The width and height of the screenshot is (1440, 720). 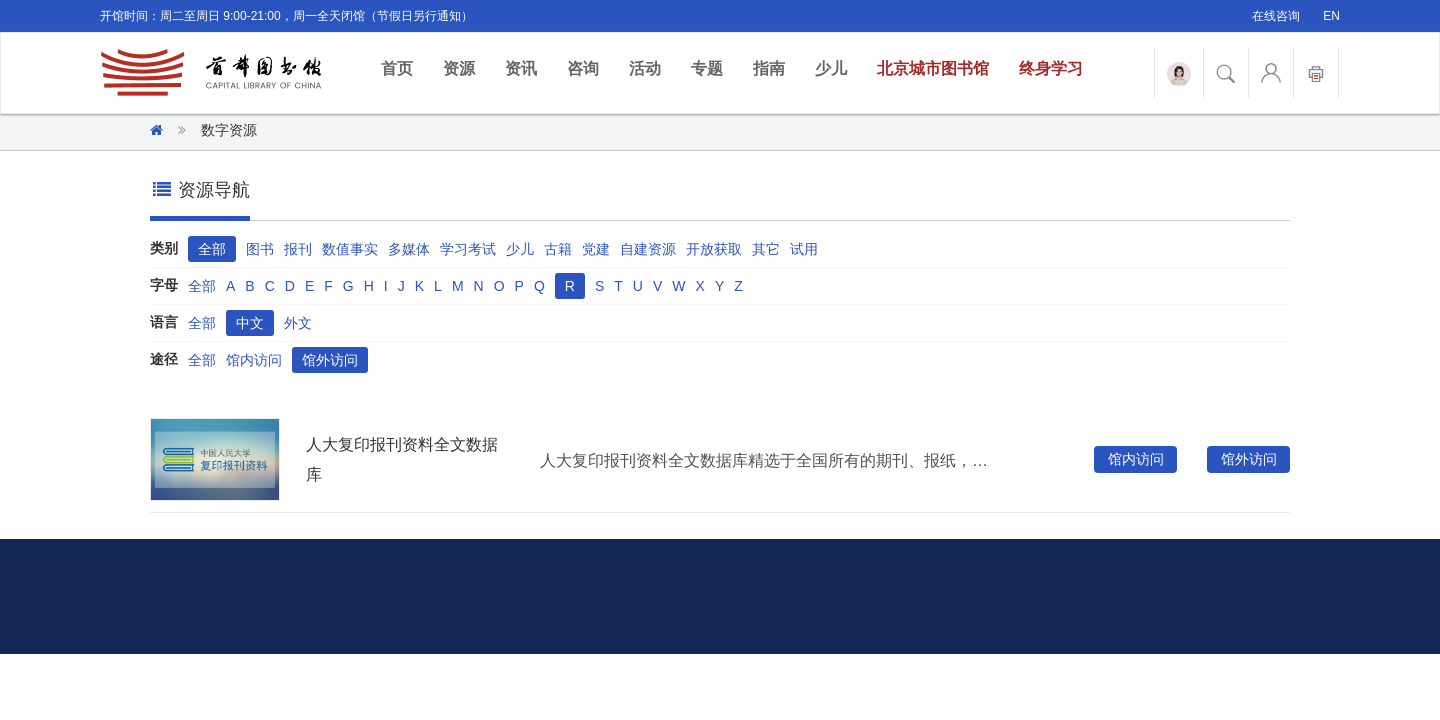 I want to click on 全部, so click(x=212, y=249).